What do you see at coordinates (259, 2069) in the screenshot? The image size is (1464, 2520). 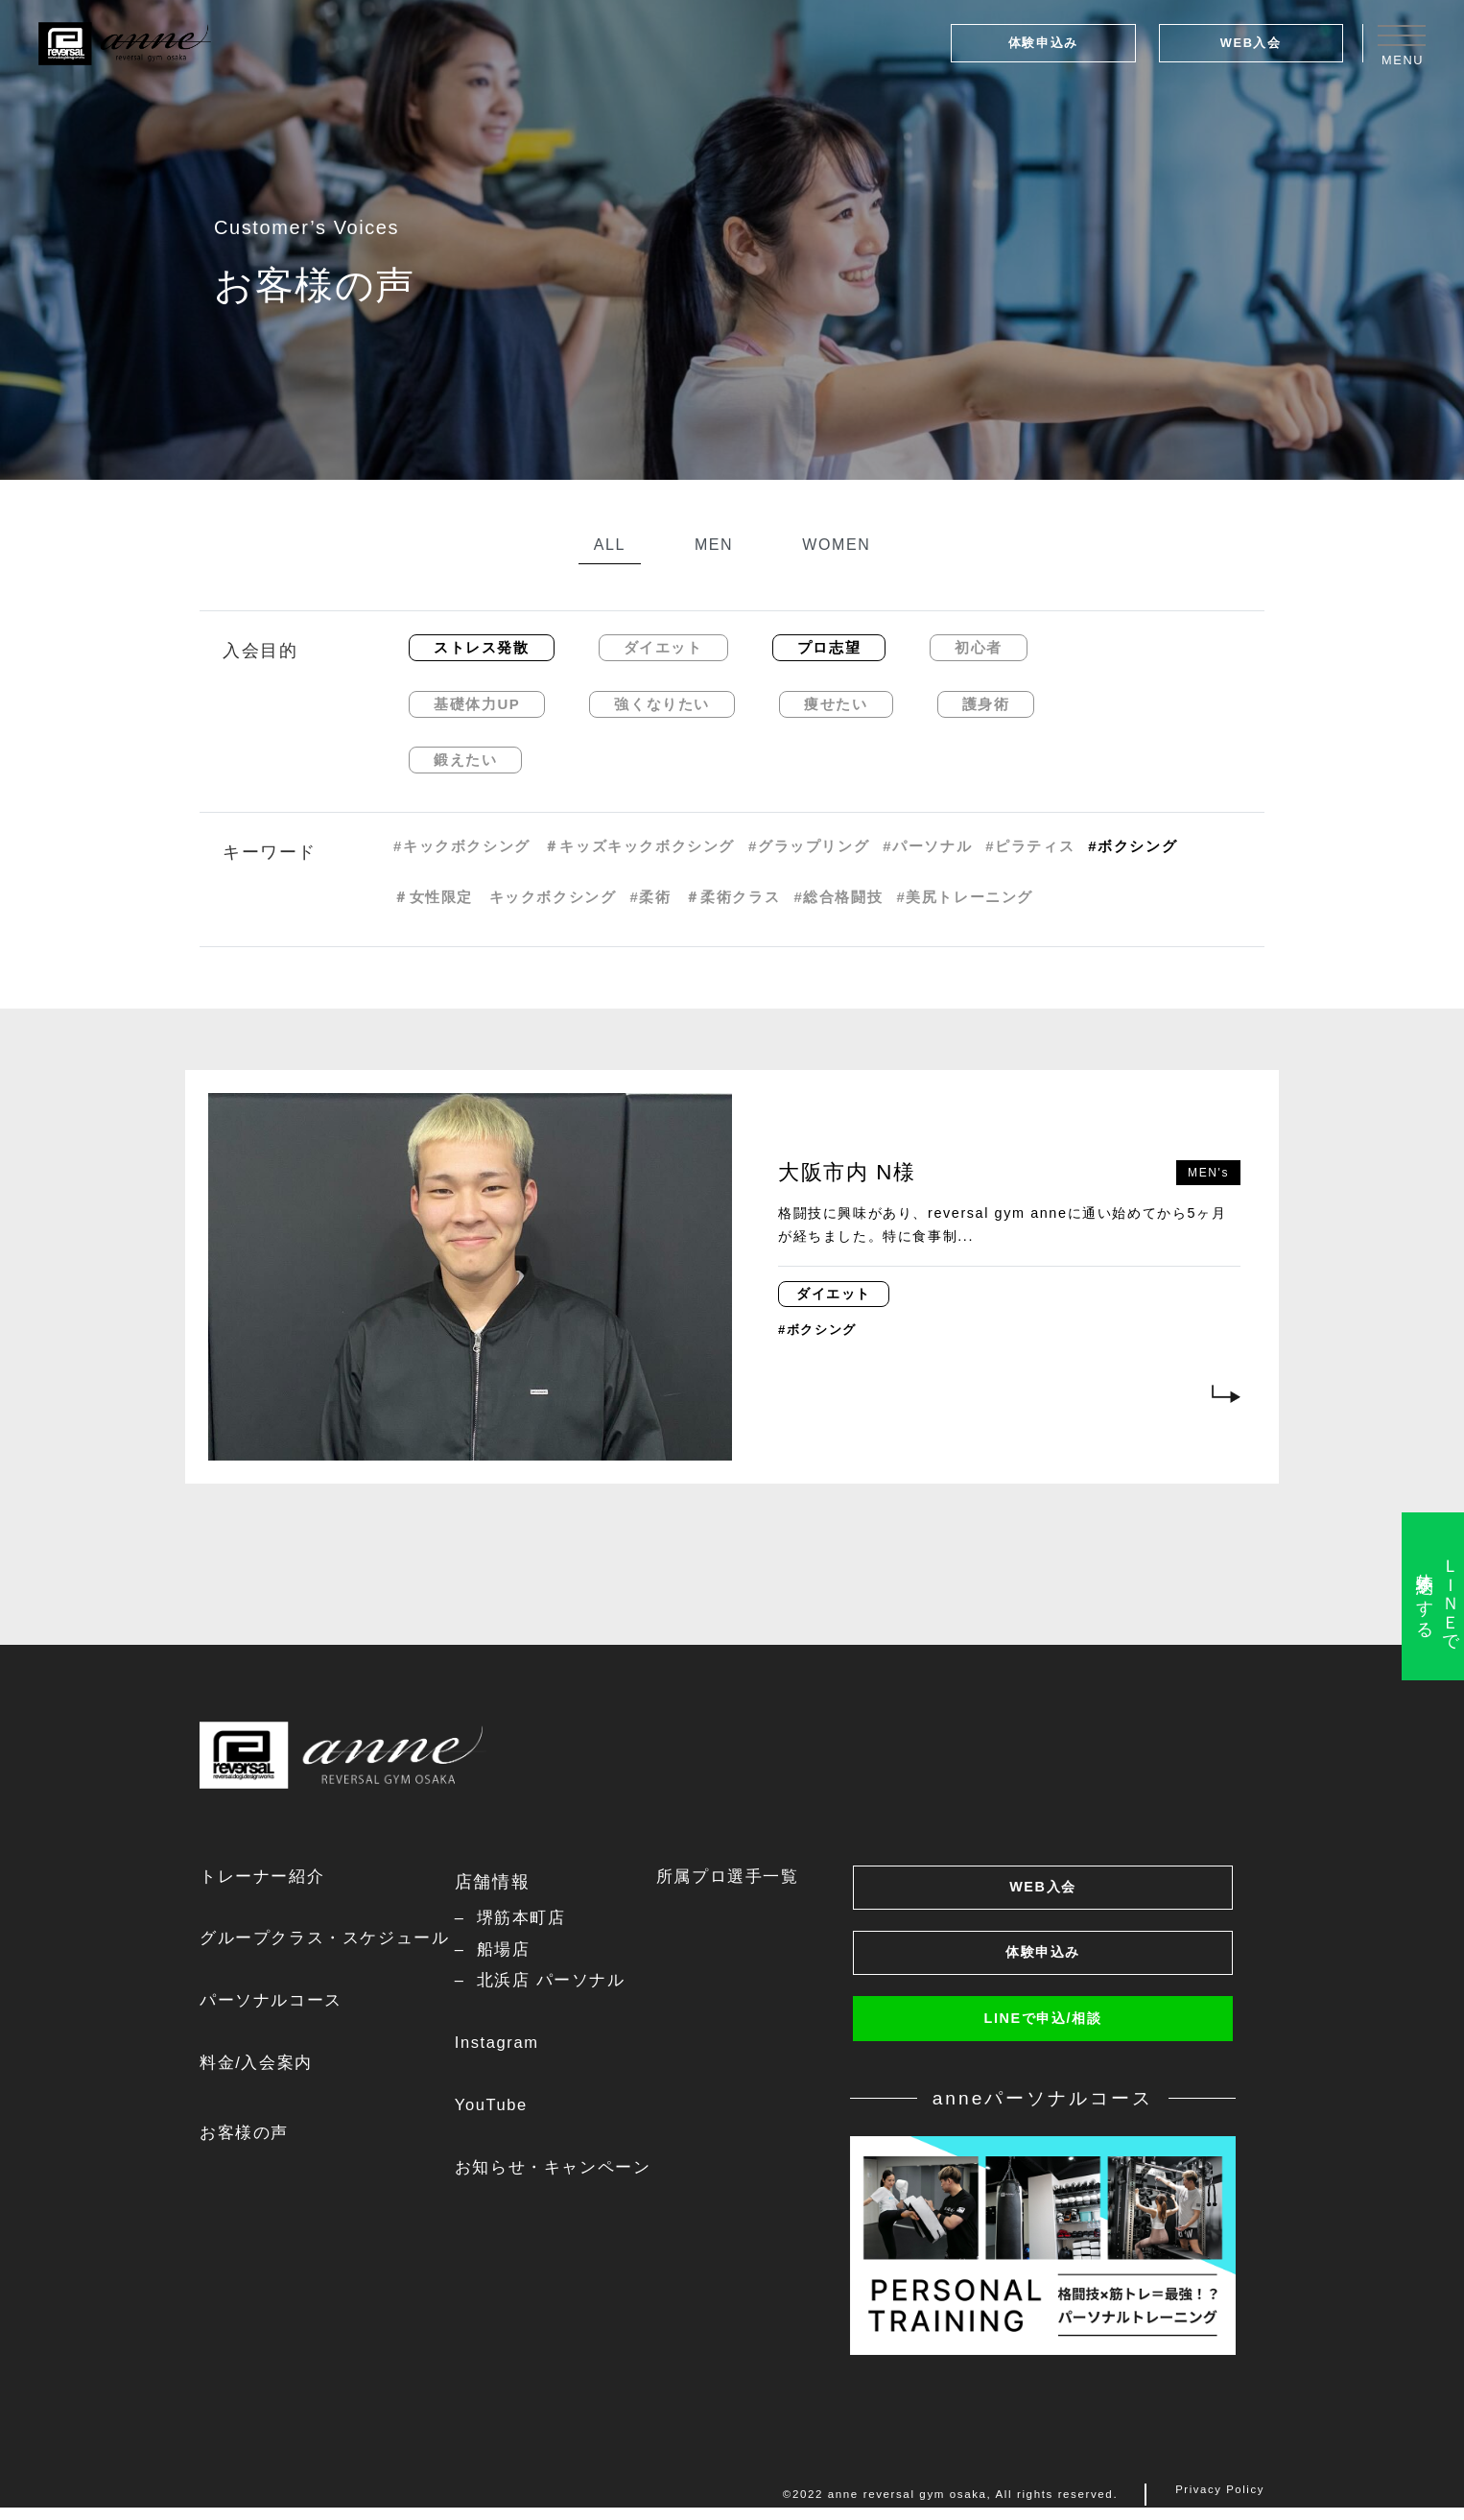 I see `料金/入会案内` at bounding box center [259, 2069].